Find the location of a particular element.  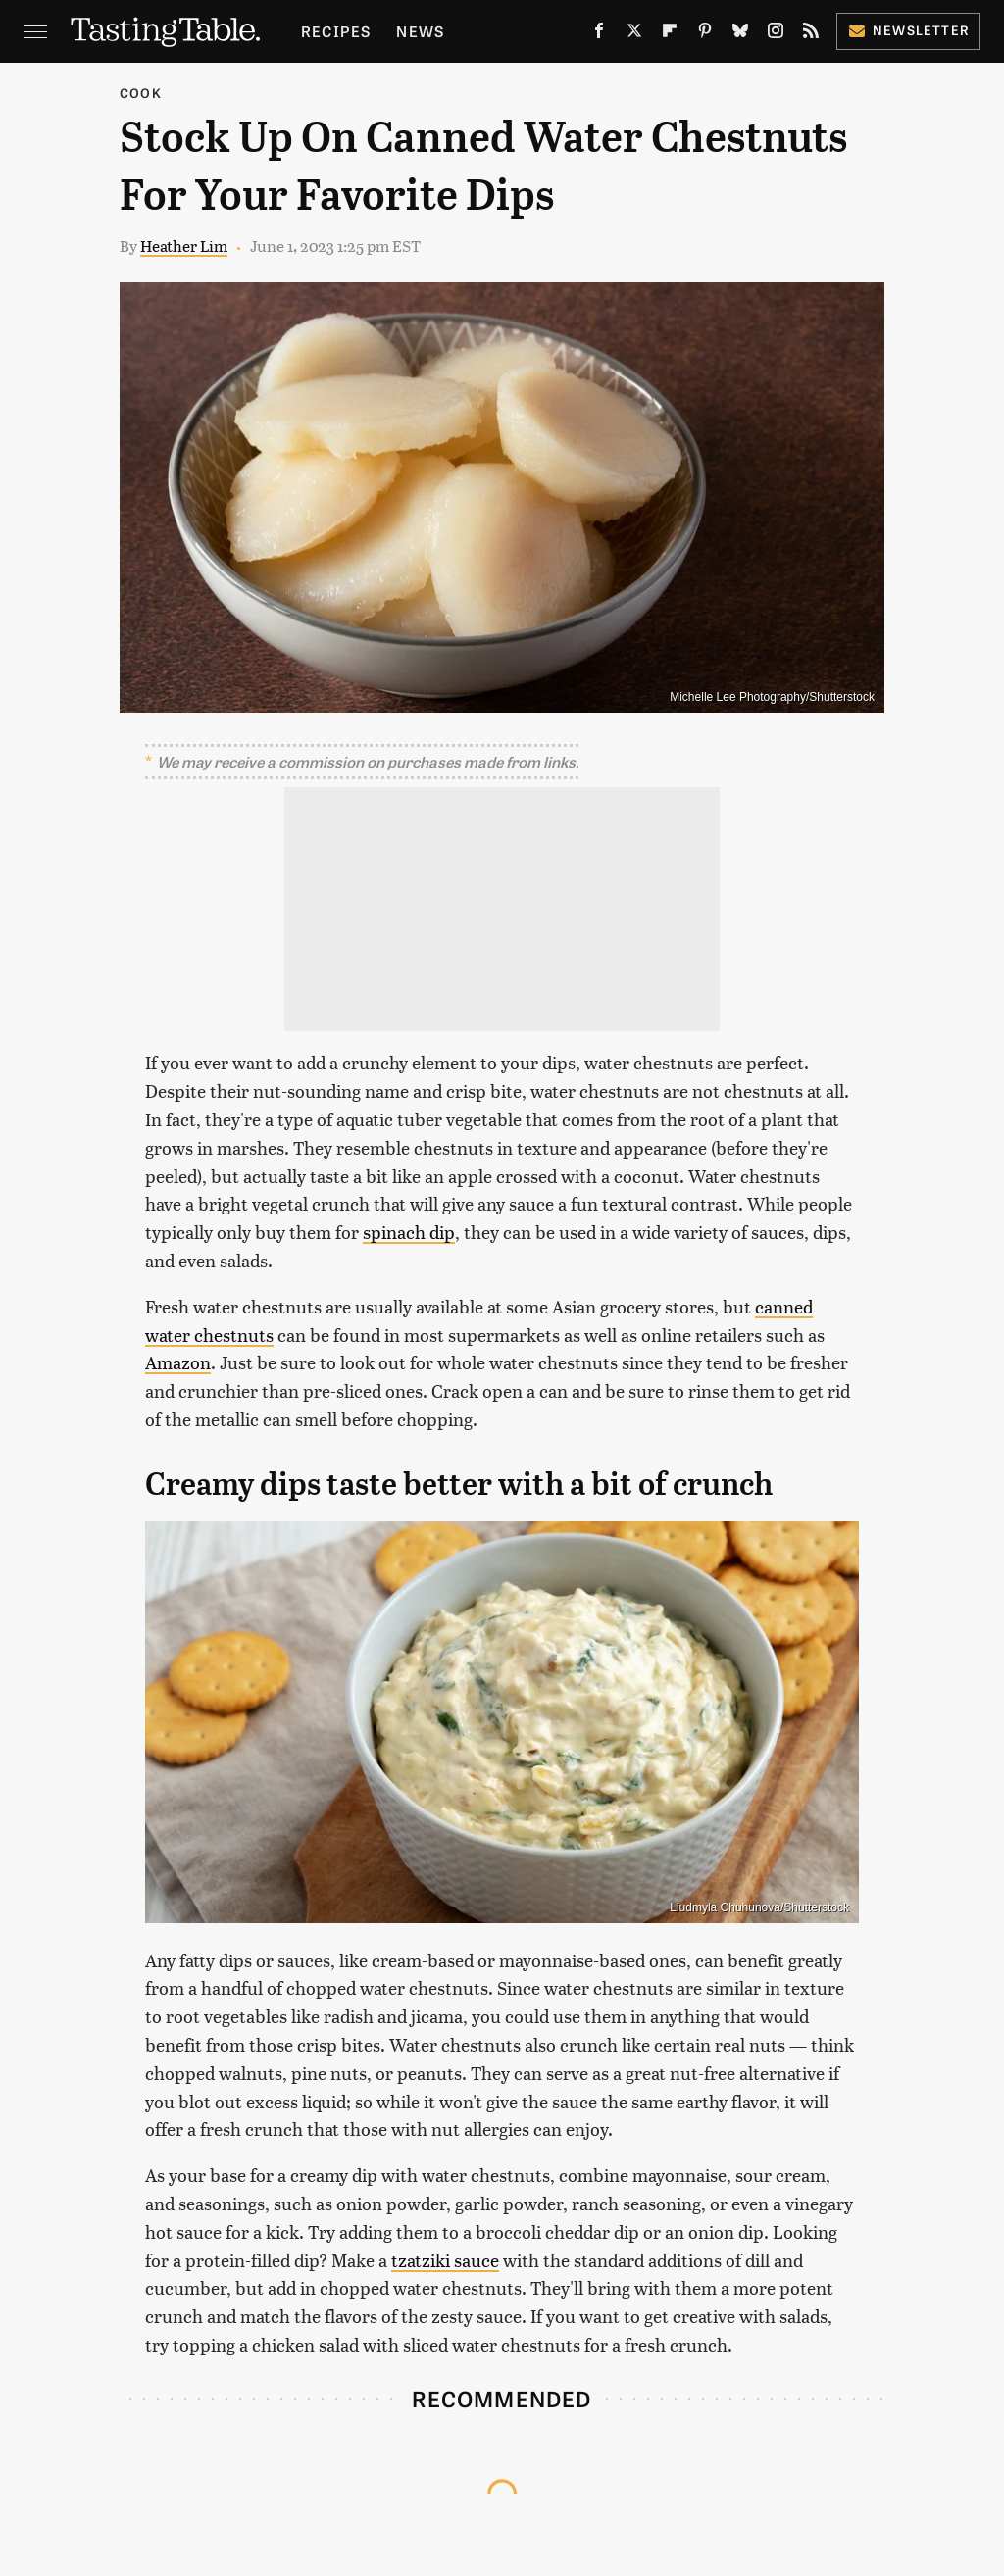

spinach dip is located at coordinates (409, 1231).